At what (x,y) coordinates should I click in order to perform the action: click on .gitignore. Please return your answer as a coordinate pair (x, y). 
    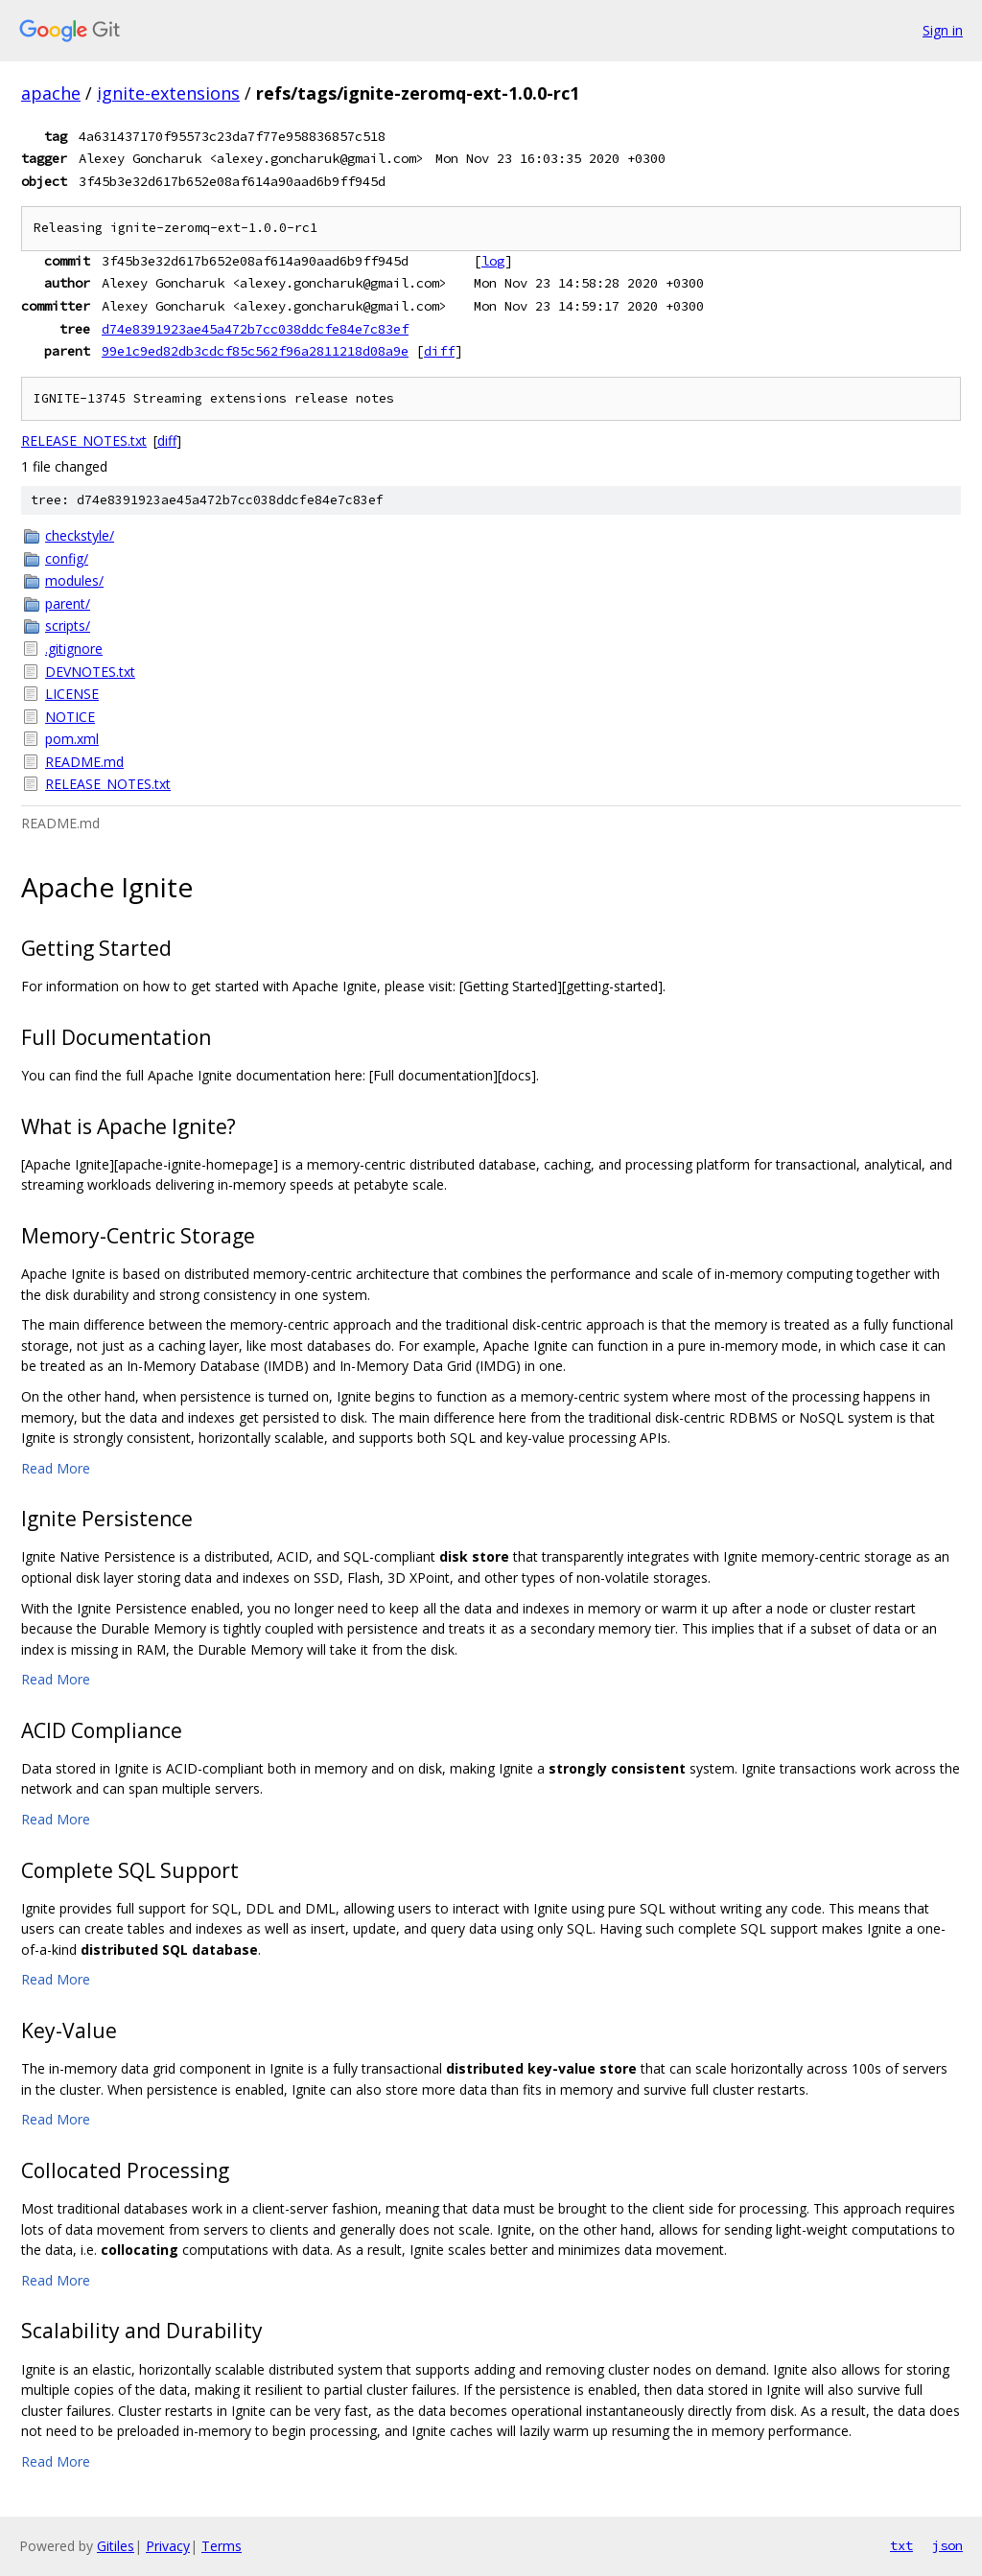
    Looking at the image, I should click on (74, 648).